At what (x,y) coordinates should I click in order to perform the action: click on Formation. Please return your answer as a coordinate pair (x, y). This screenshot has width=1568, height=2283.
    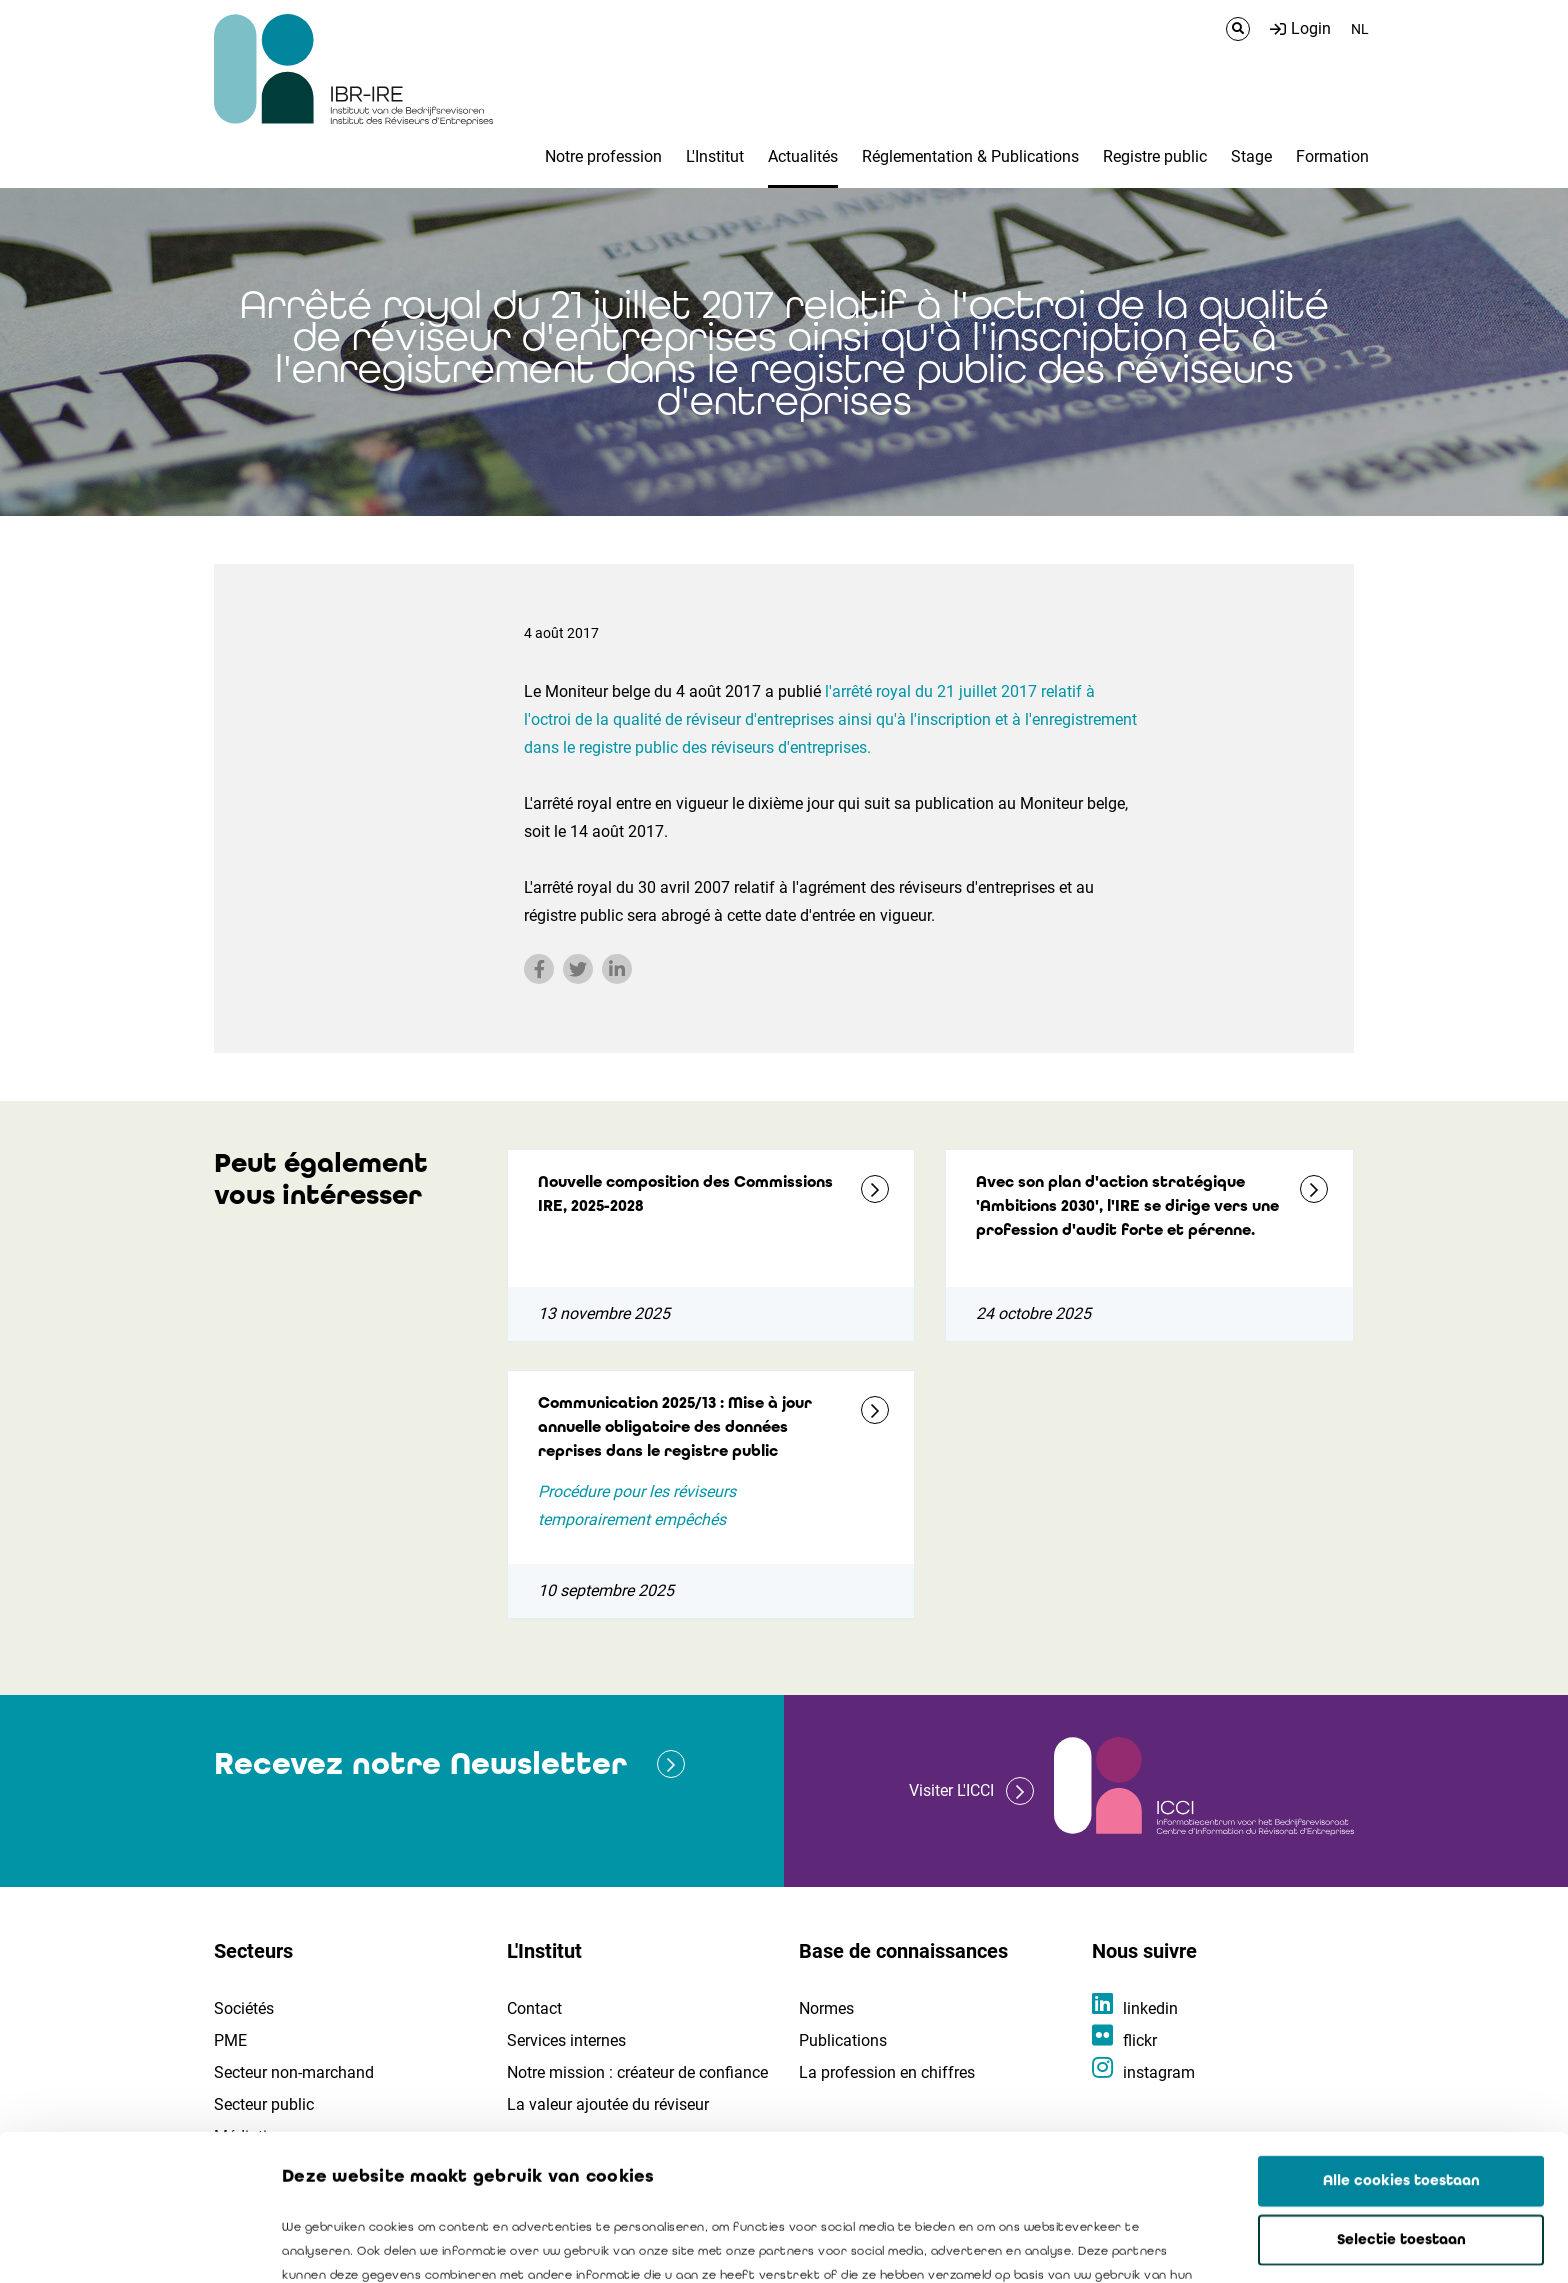
    Looking at the image, I should click on (1332, 156).